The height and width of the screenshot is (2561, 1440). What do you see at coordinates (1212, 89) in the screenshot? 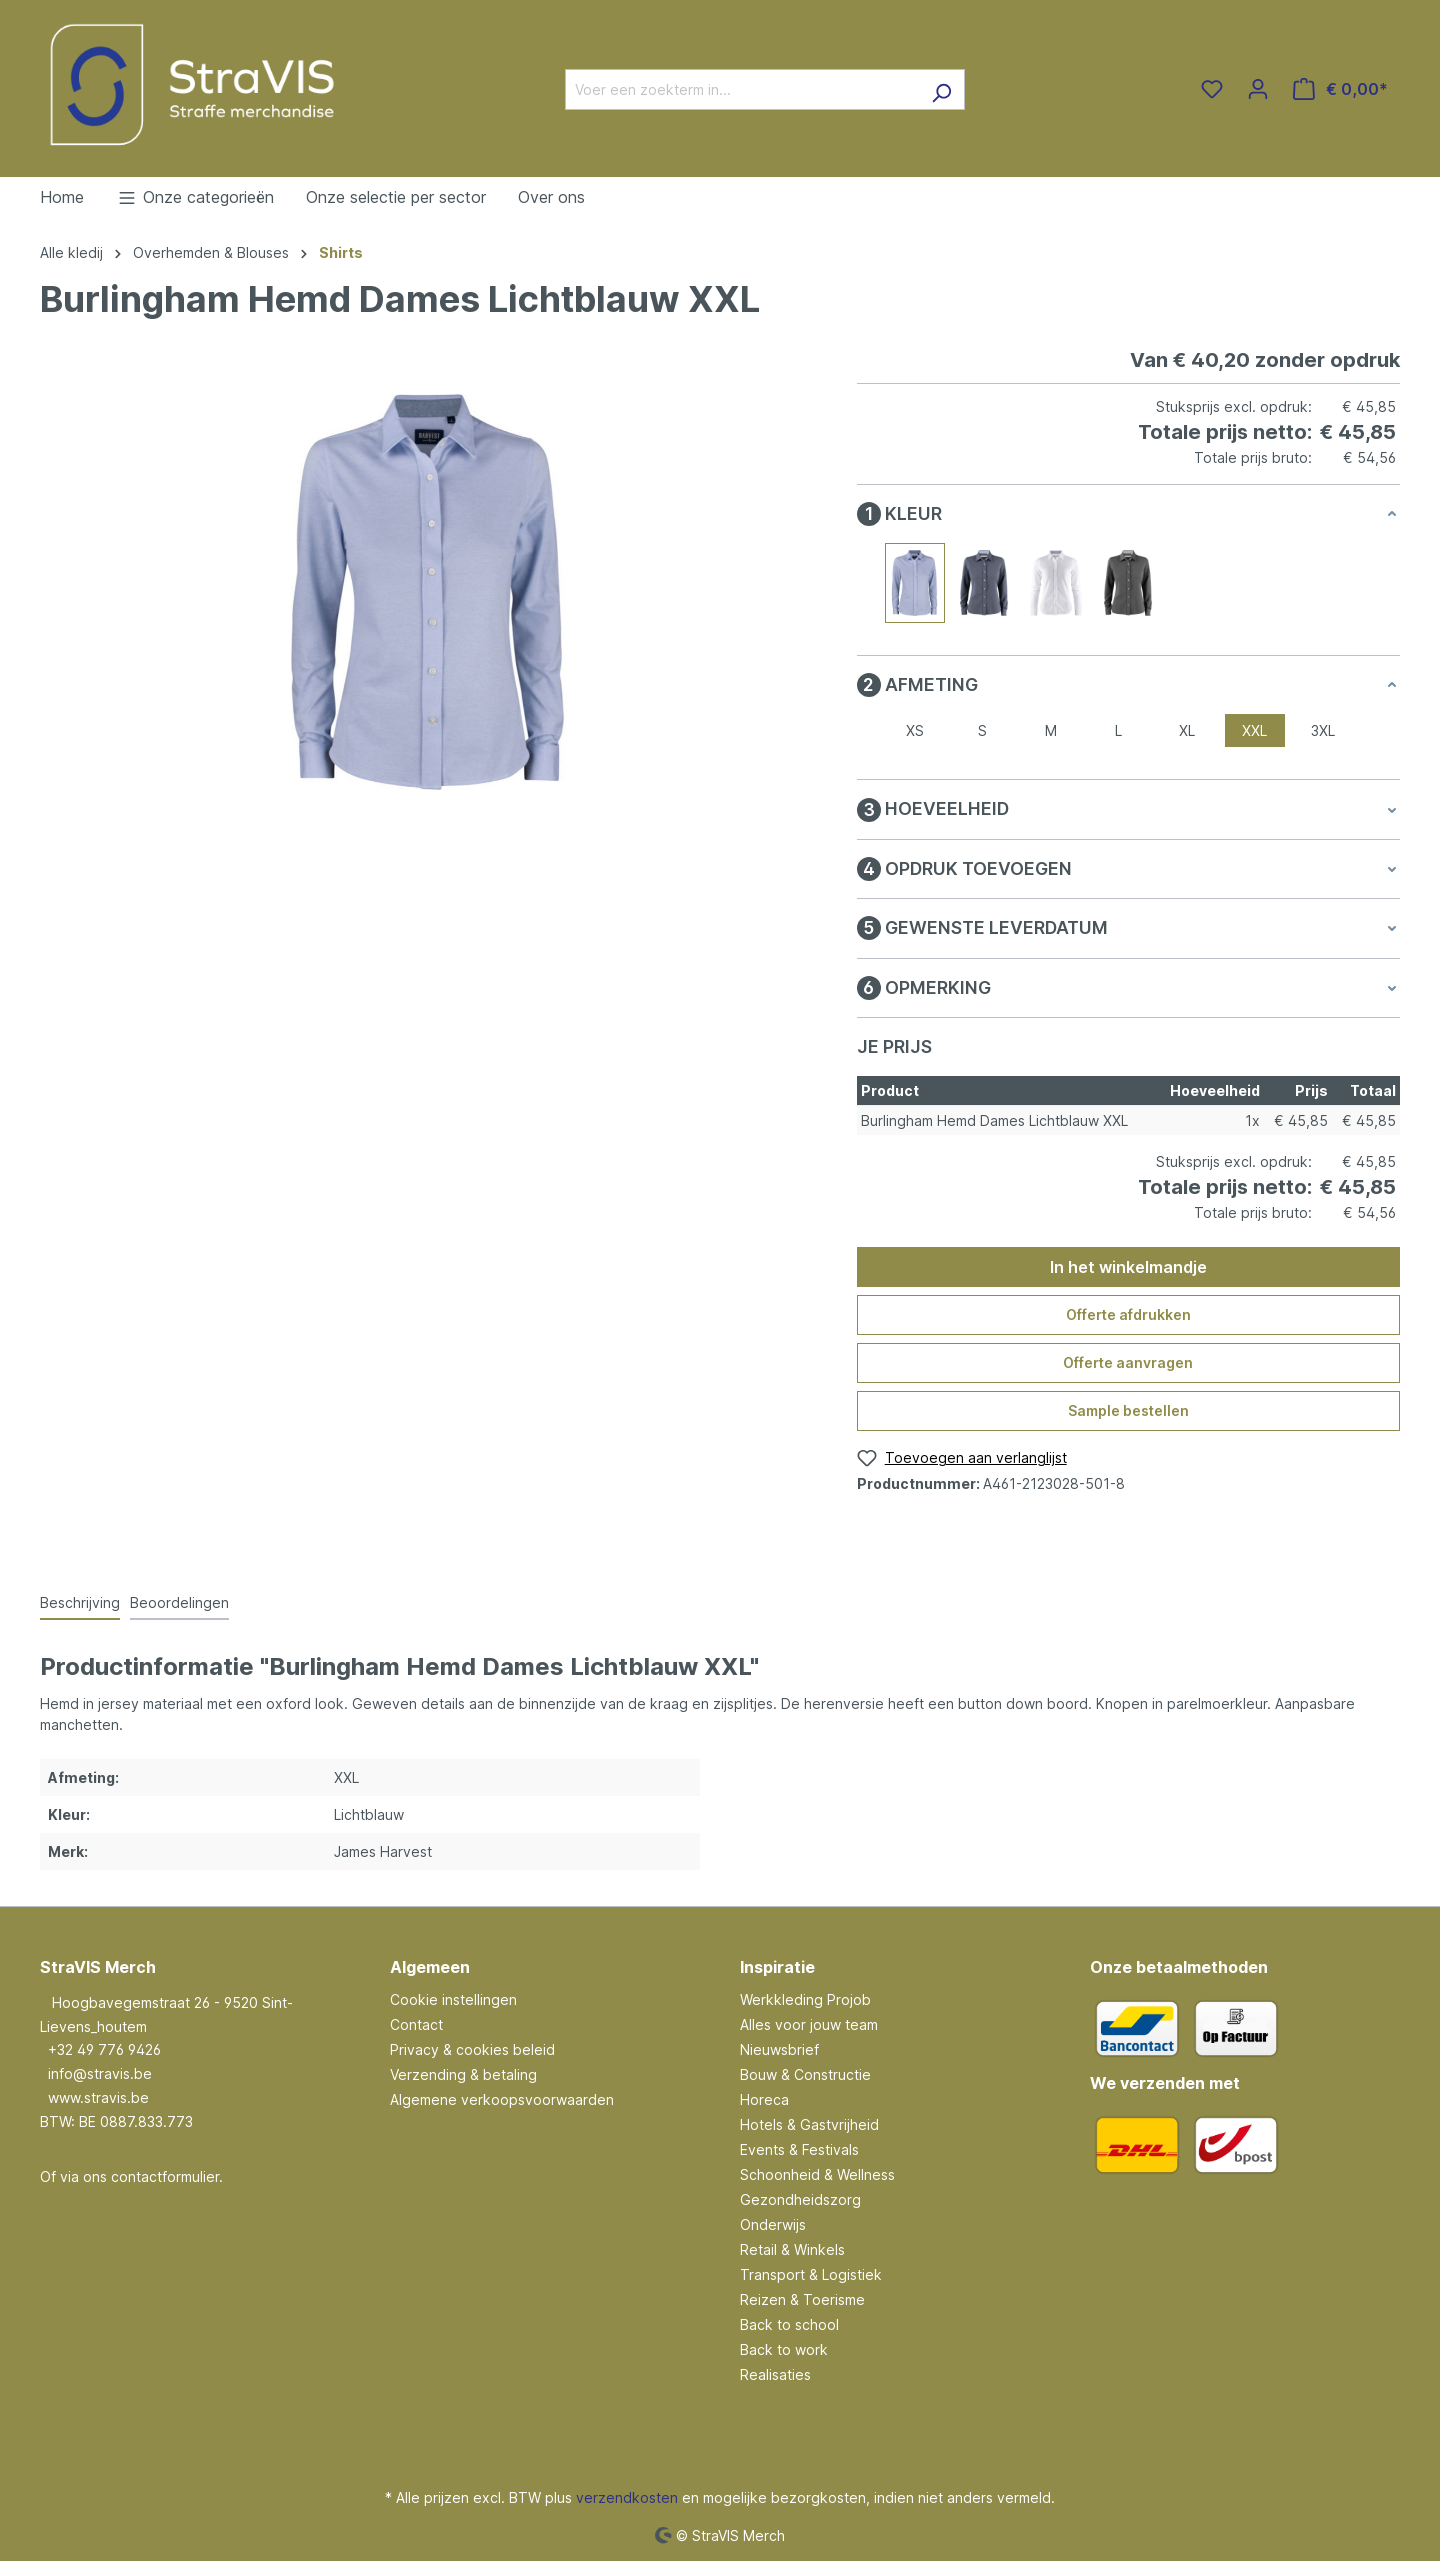
I see `[Verlanglijst]` at bounding box center [1212, 89].